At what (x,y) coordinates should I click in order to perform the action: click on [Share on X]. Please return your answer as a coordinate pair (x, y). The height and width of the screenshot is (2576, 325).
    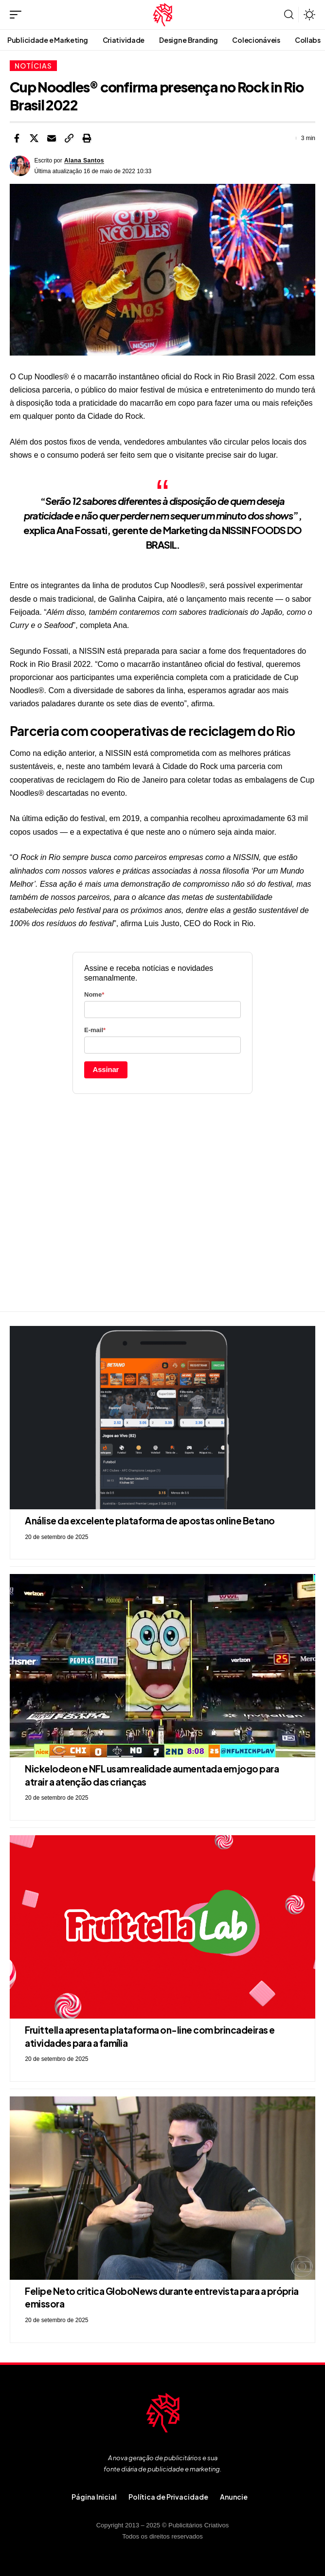
    Looking at the image, I should click on (34, 138).